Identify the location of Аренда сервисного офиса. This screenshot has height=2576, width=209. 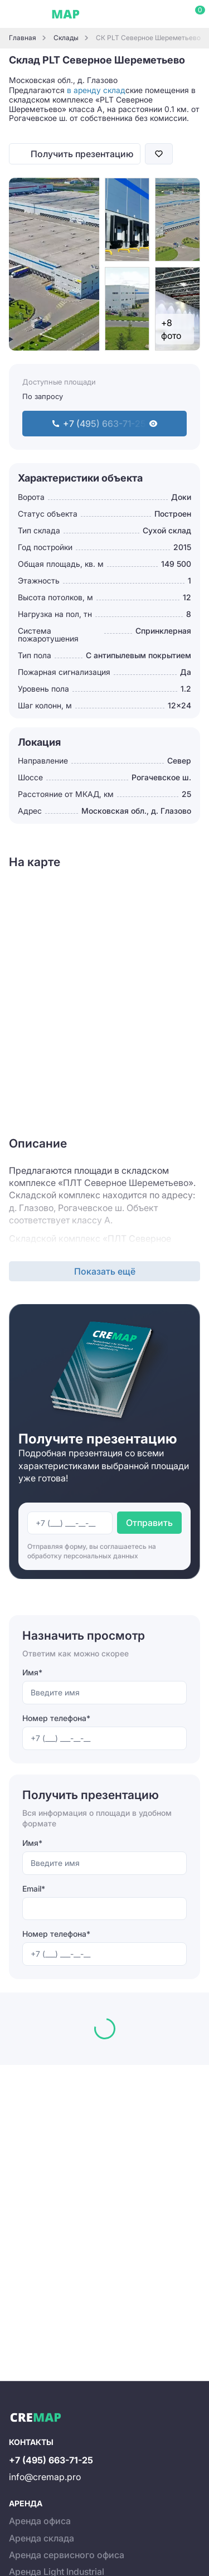
(66, 2554).